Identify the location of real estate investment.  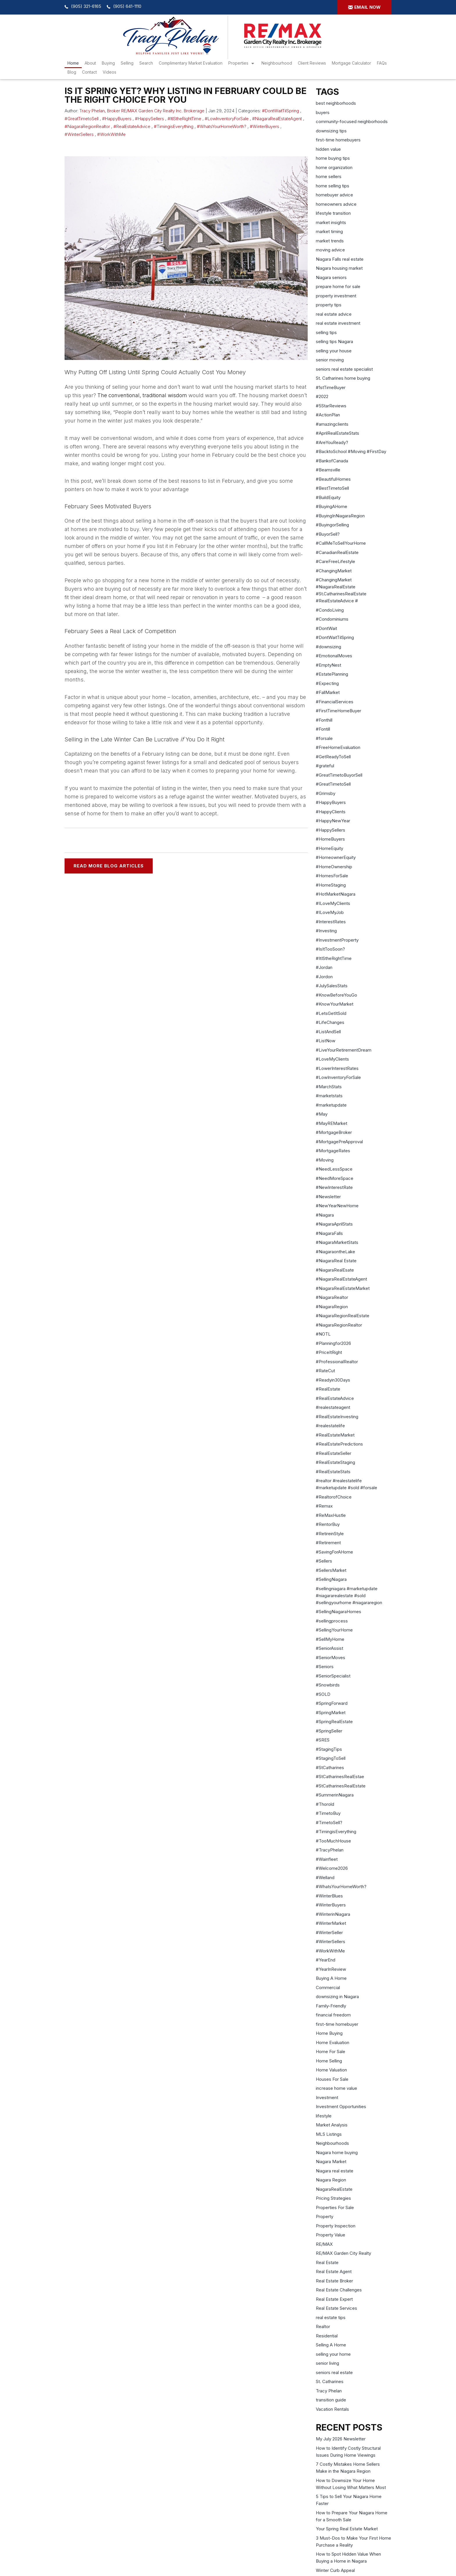
(338, 323).